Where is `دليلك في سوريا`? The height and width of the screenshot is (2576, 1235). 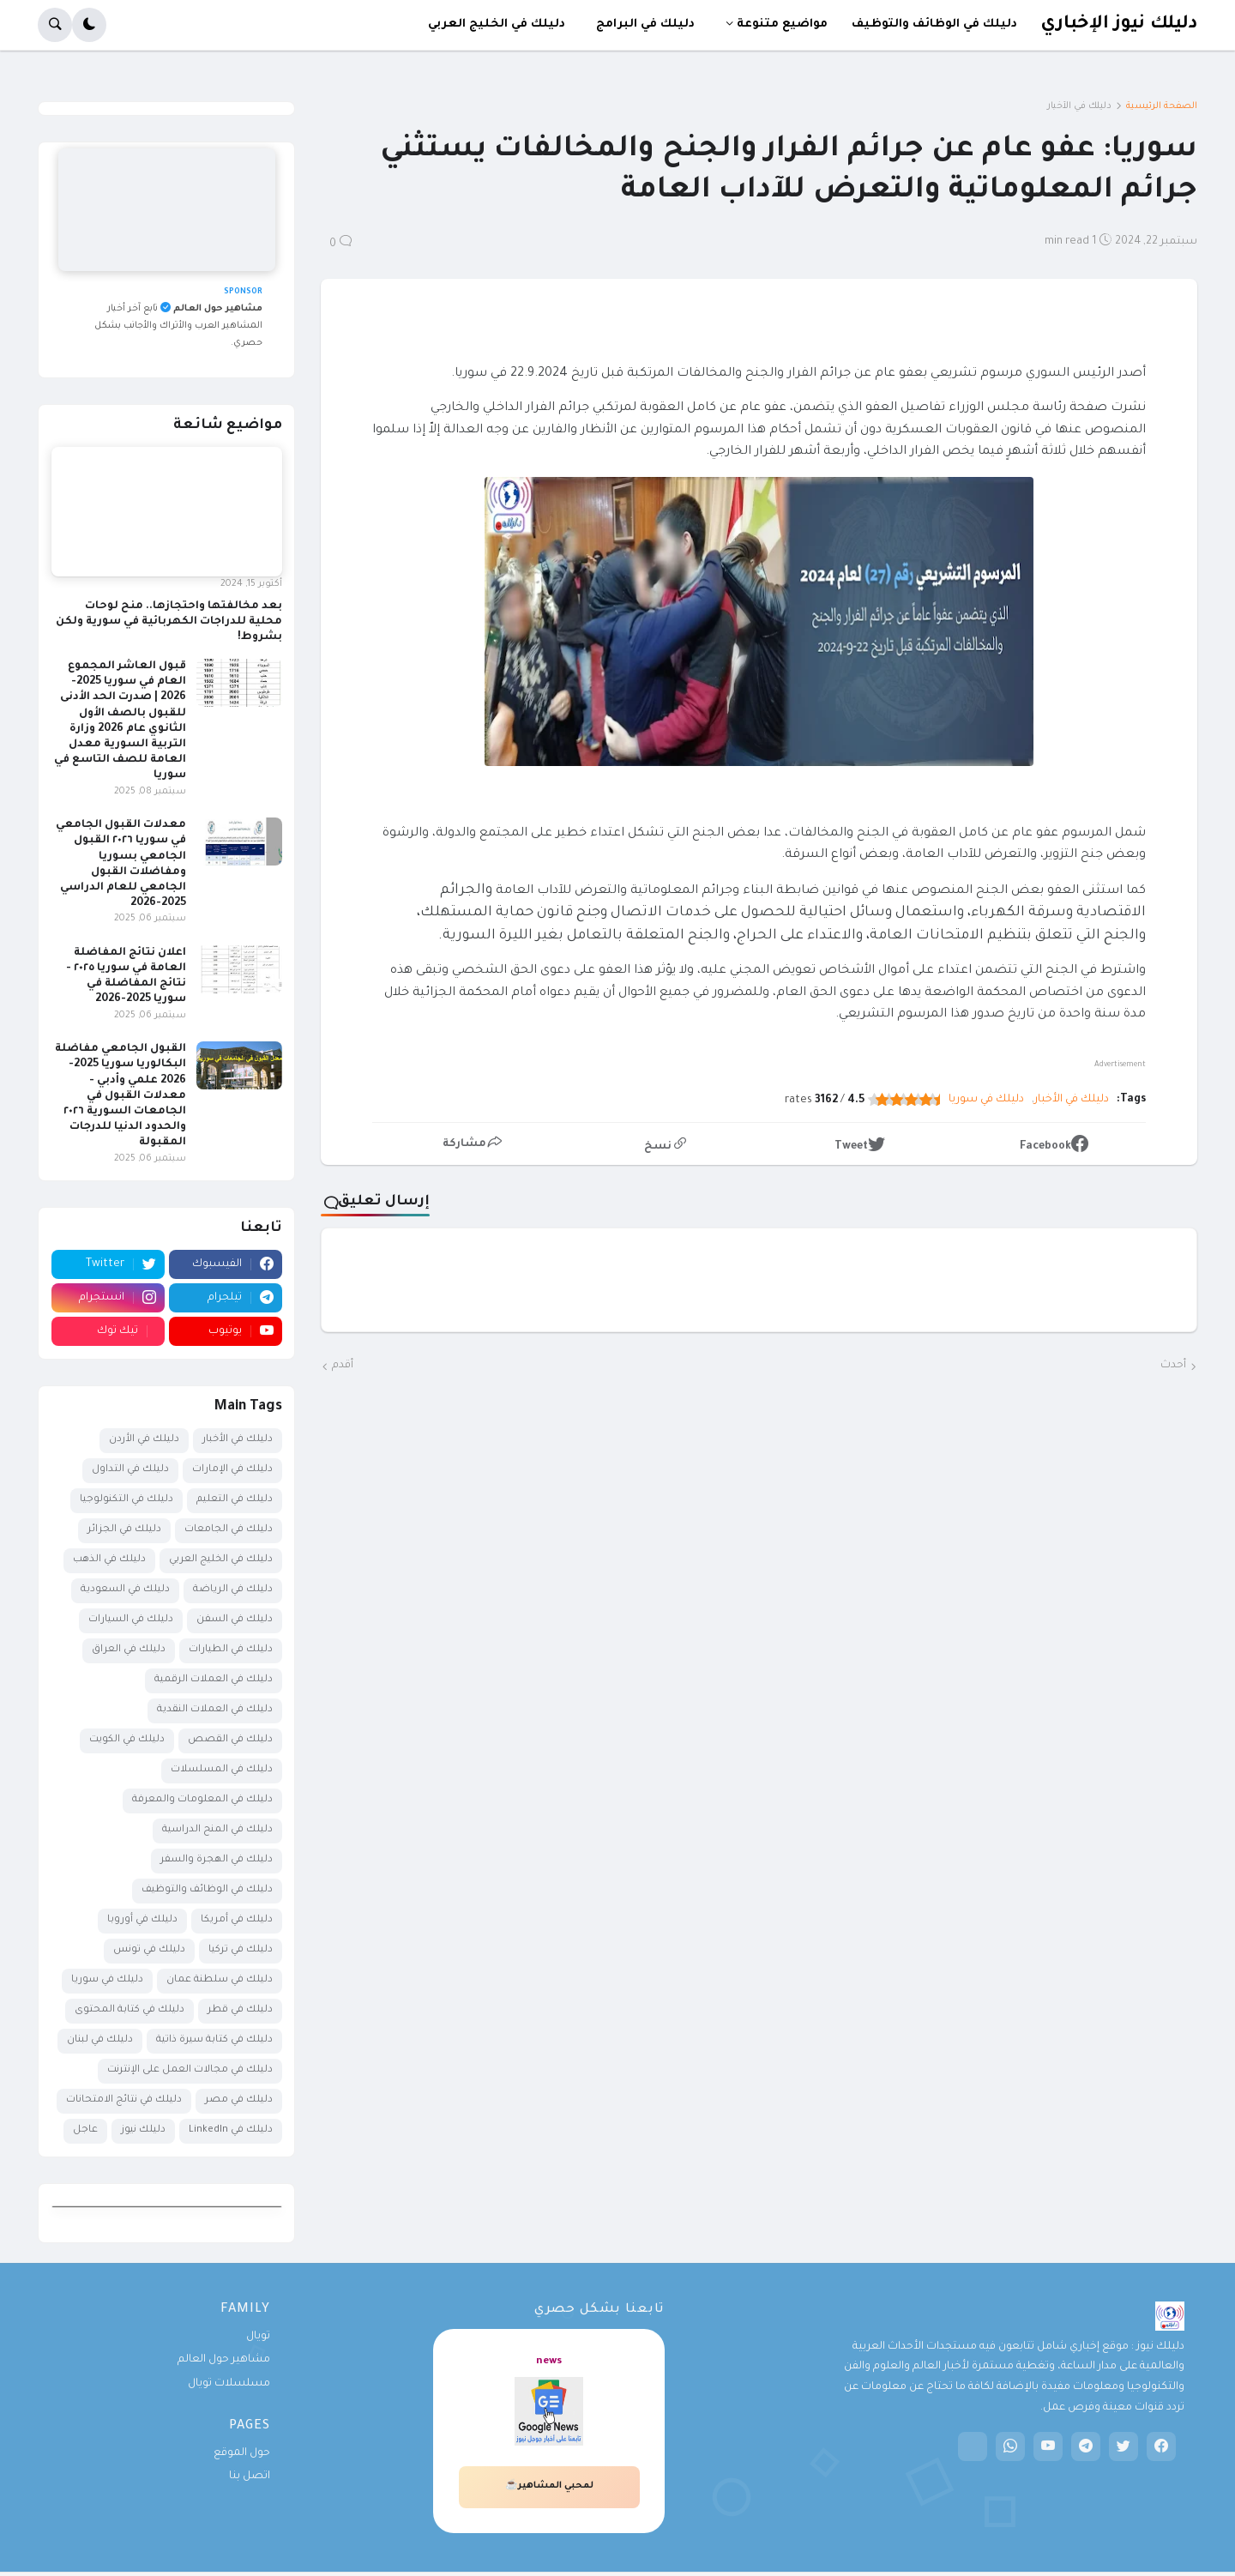 دليلك في سوريا is located at coordinates (986, 1100).